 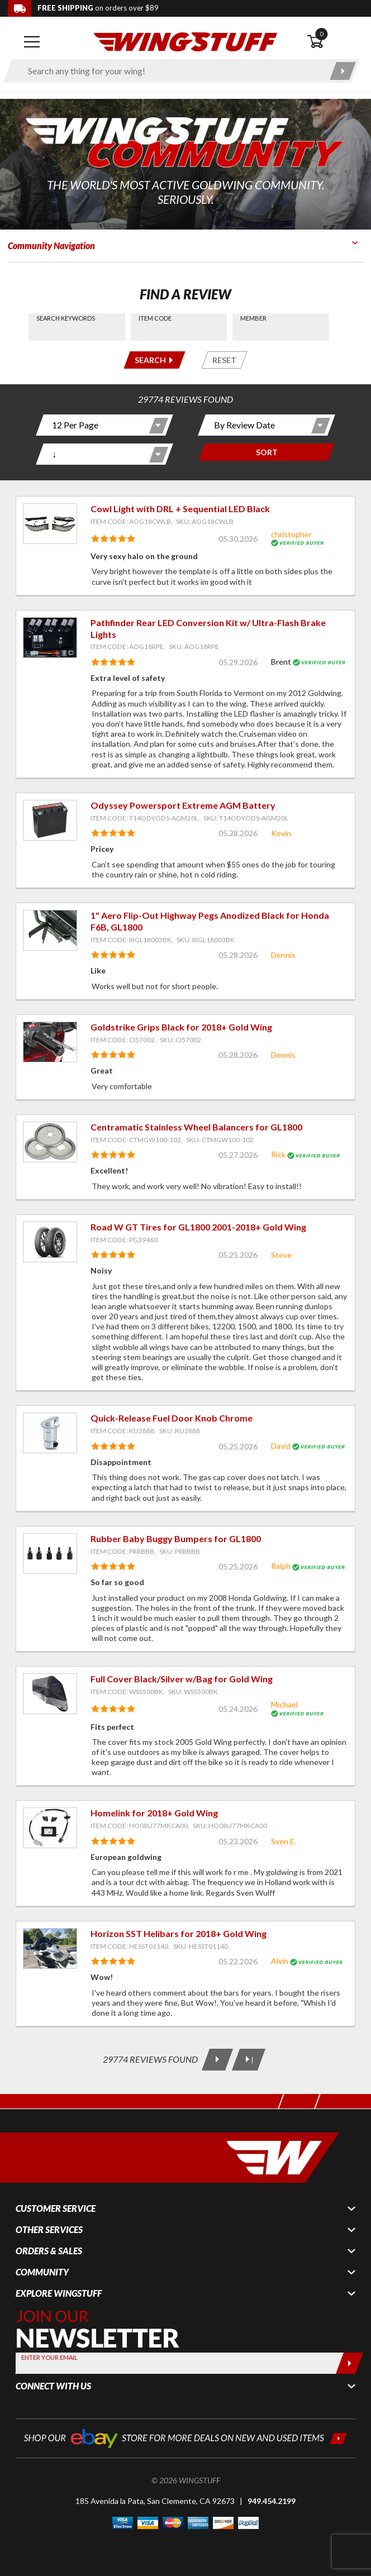 I want to click on Ralph [View full member profile: Ralph], so click(x=281, y=1566).